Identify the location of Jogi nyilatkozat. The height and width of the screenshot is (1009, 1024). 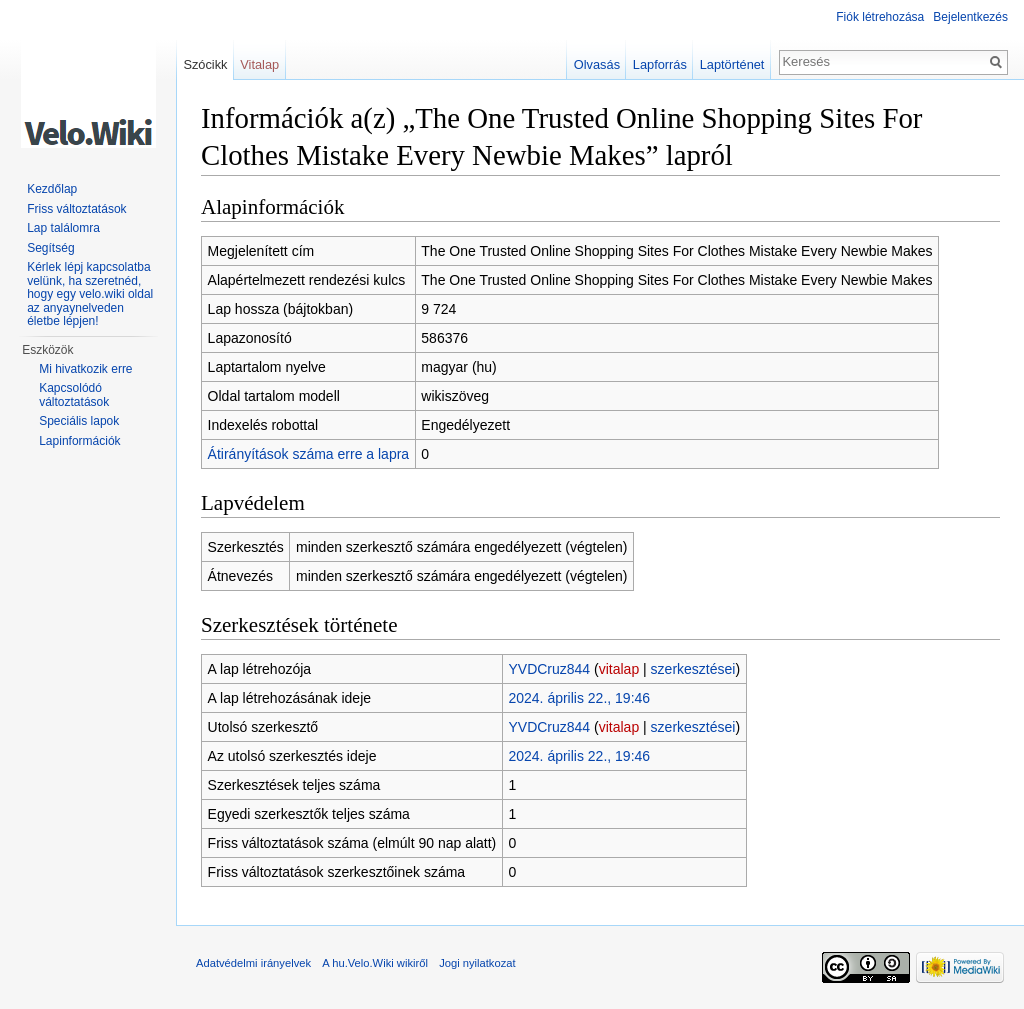
(477, 963).